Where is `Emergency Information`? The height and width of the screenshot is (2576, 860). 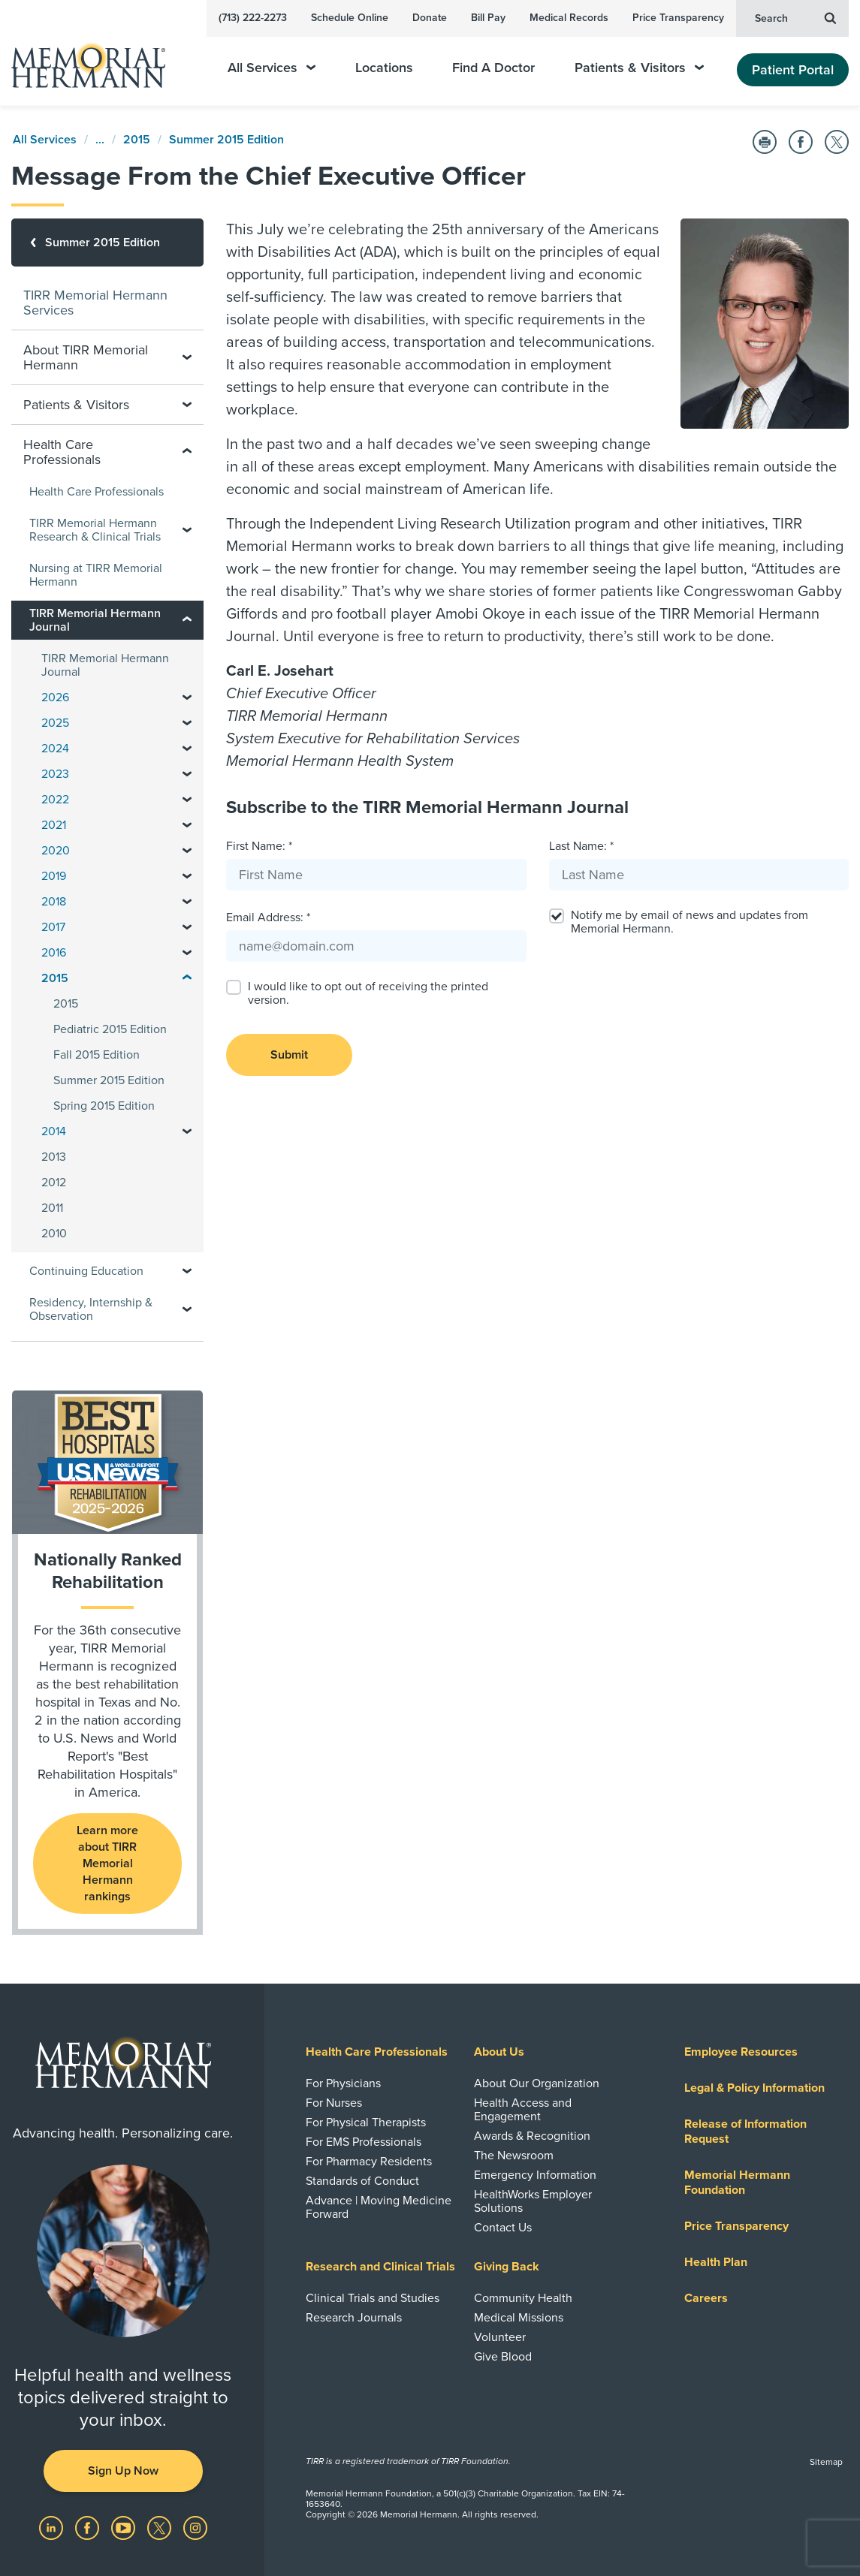
Emergency Information is located at coordinates (535, 2175).